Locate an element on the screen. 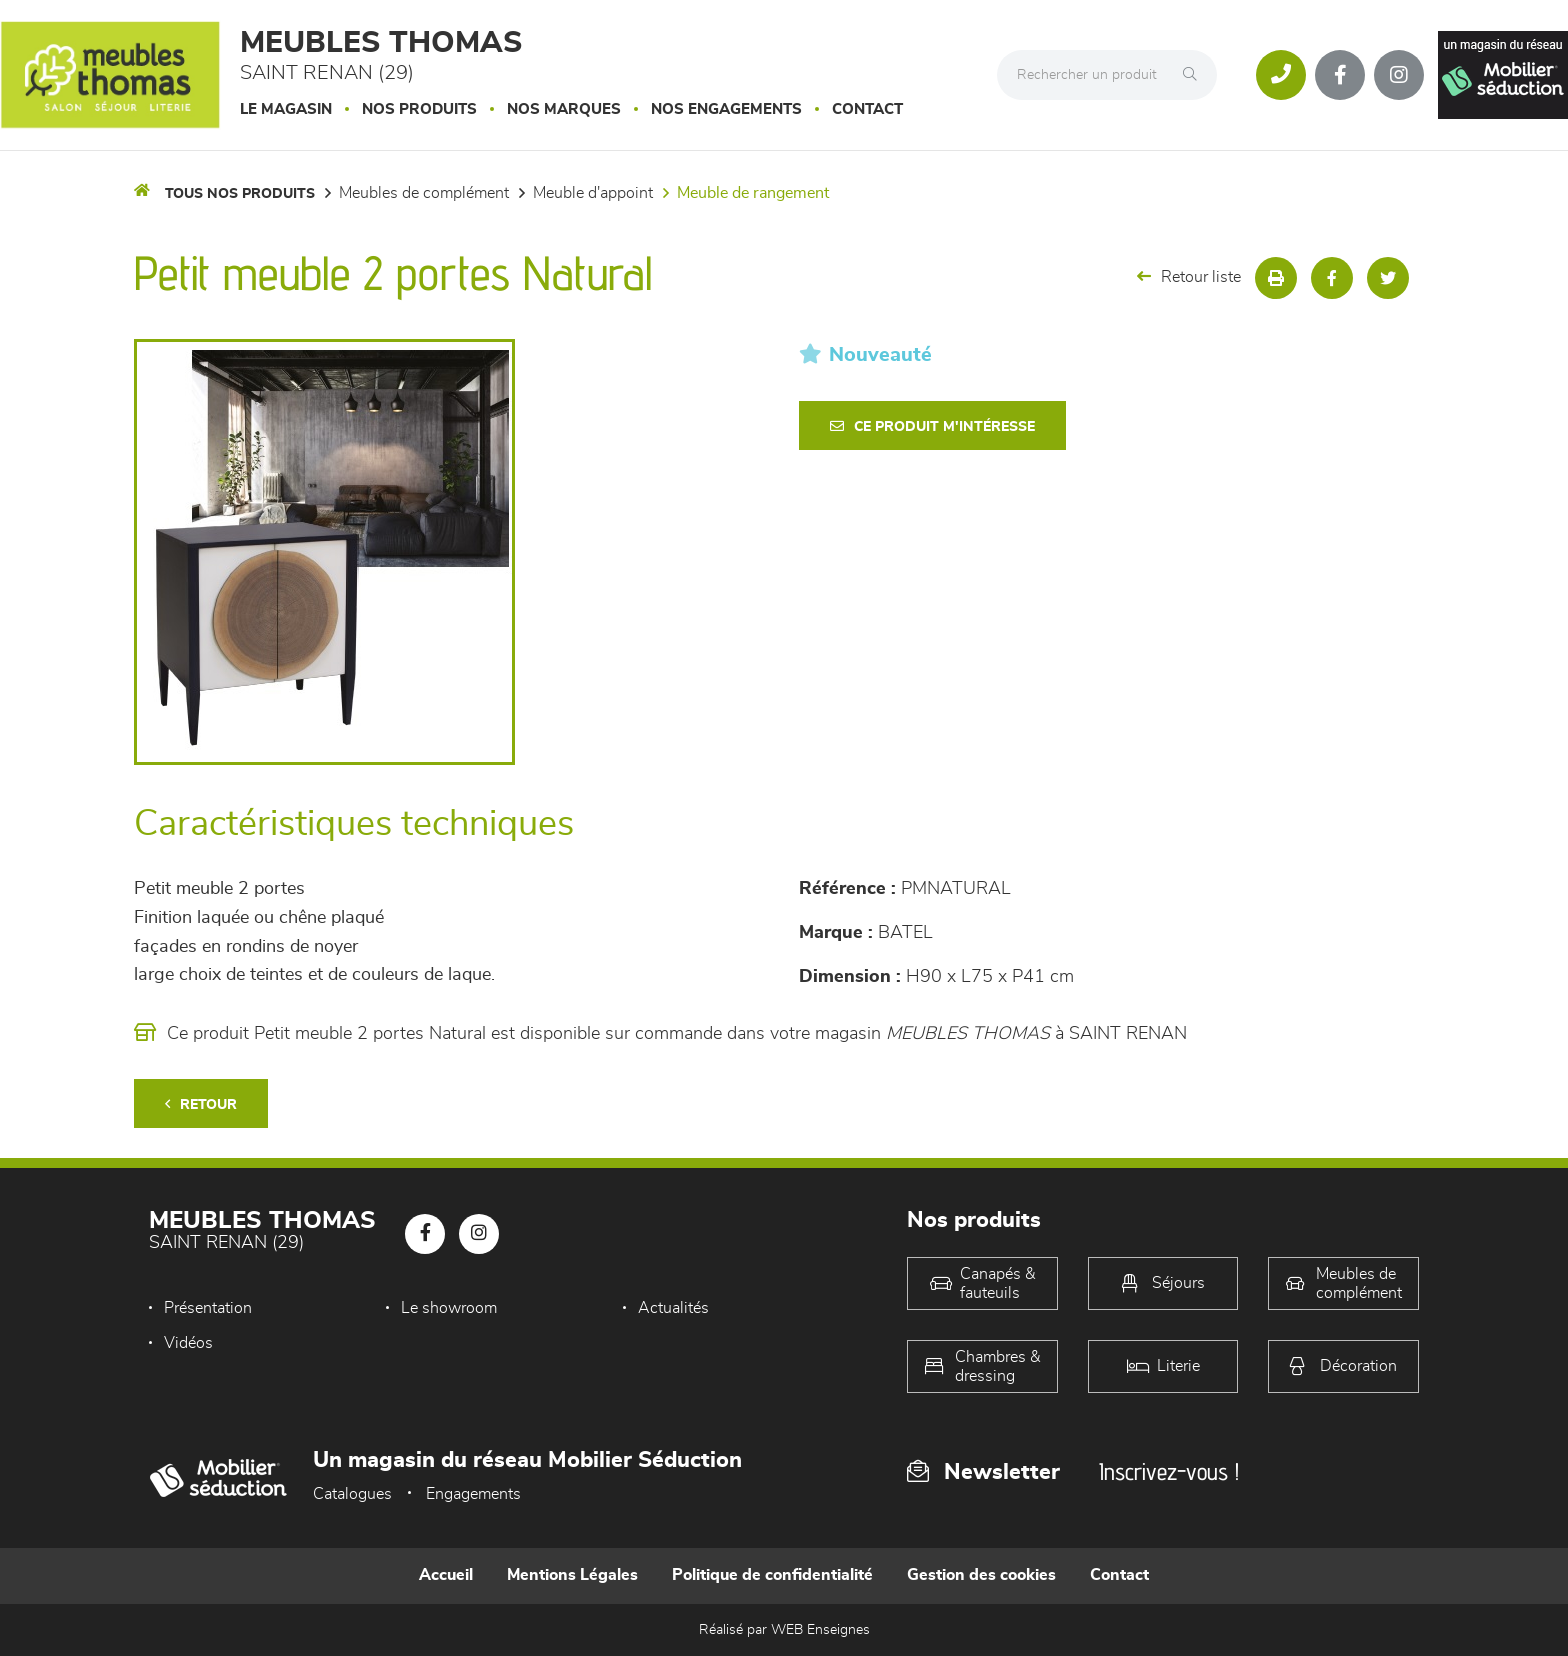  Retour is located at coordinates (201, 1104).